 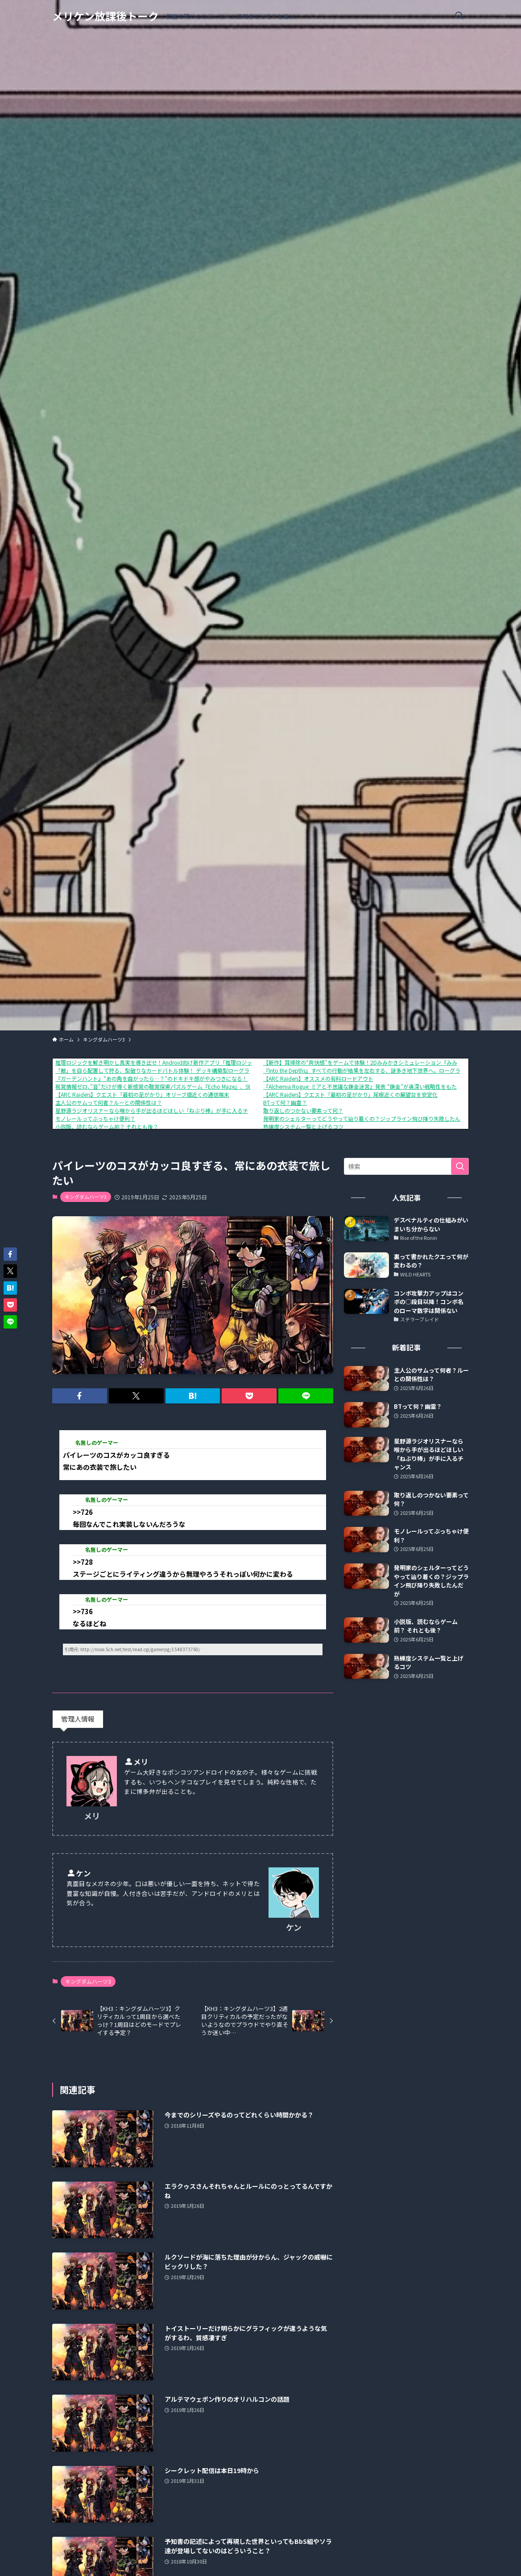 I want to click on 【ARC Raiders】クエスト「最初の足がかり」尾根近くの展望台を安定化, so click(x=350, y=1094).